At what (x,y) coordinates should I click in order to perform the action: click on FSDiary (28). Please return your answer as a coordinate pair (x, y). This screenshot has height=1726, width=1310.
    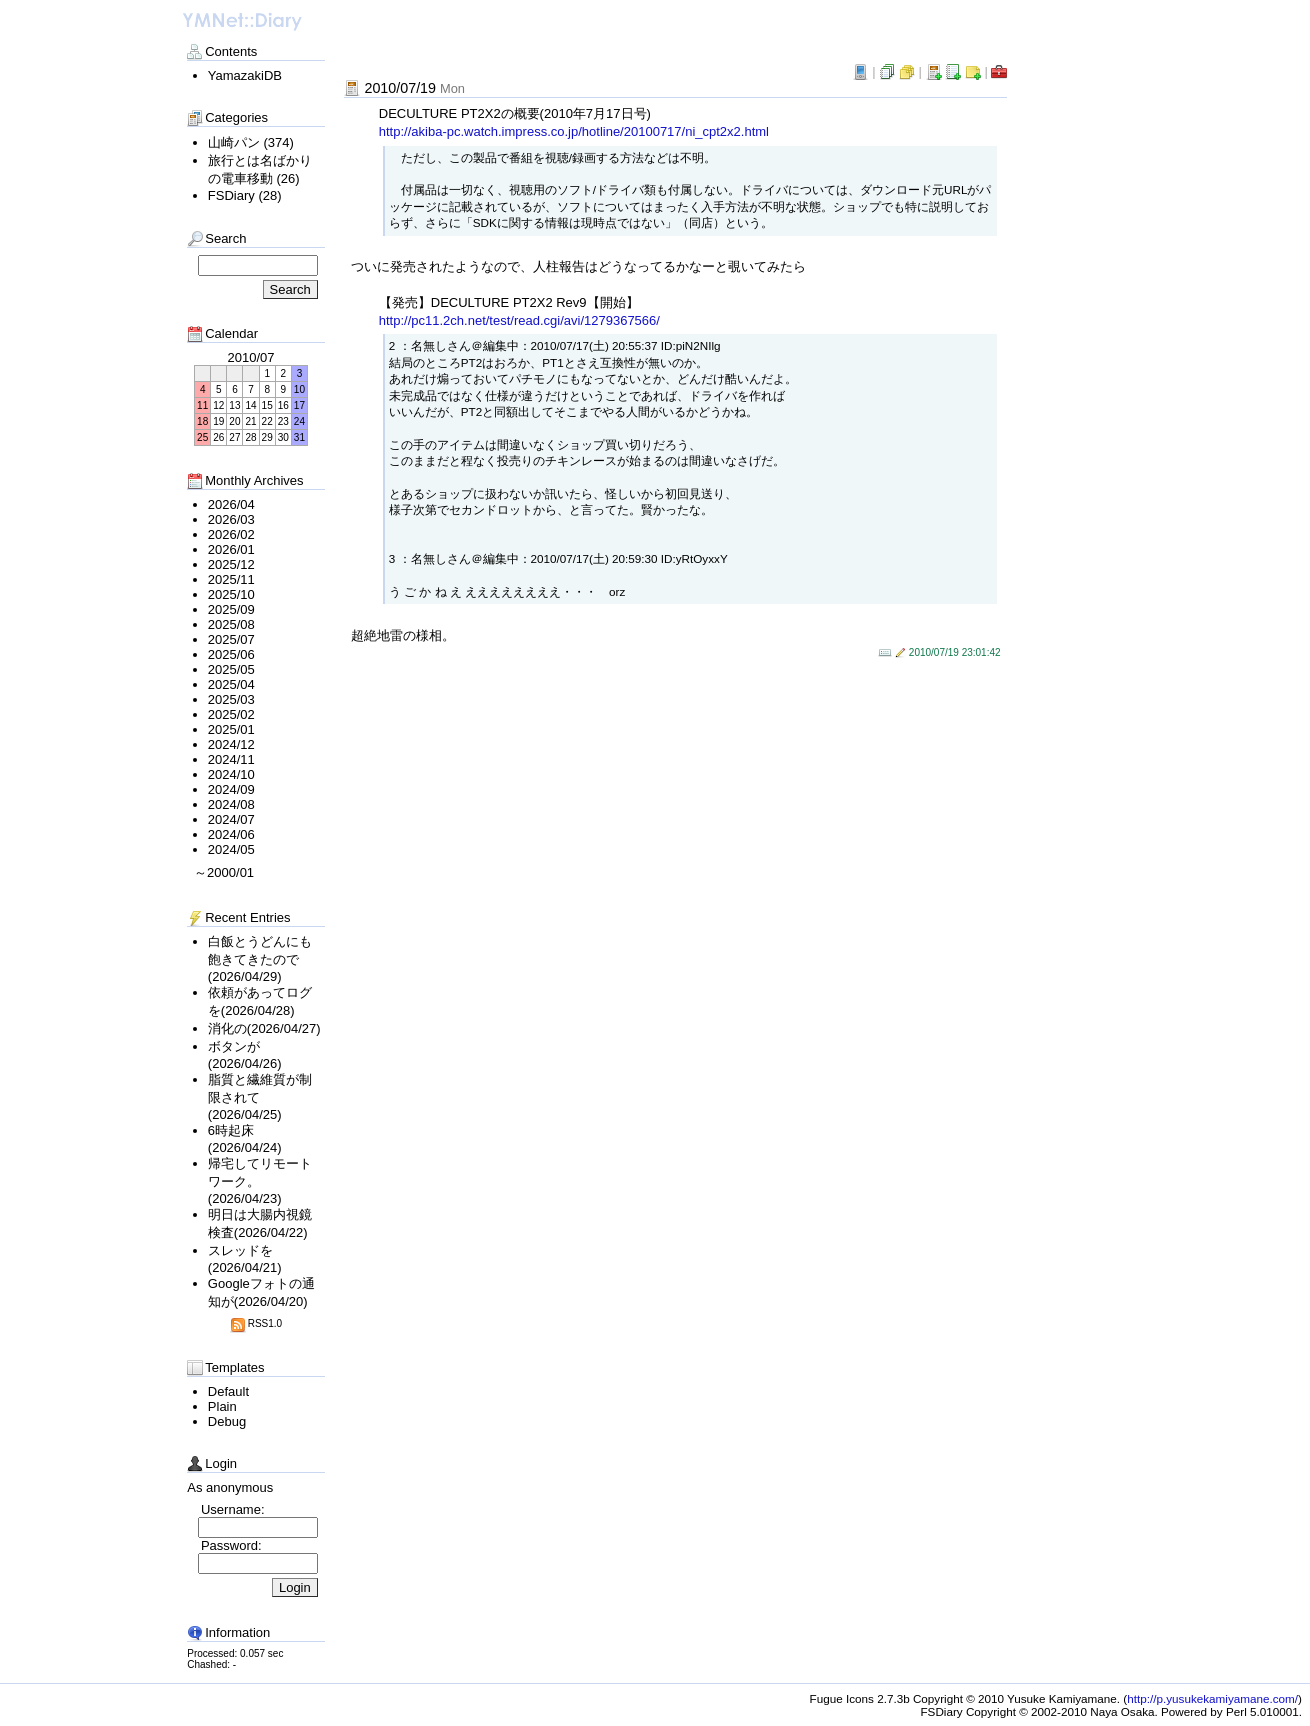
    Looking at the image, I should click on (245, 195).